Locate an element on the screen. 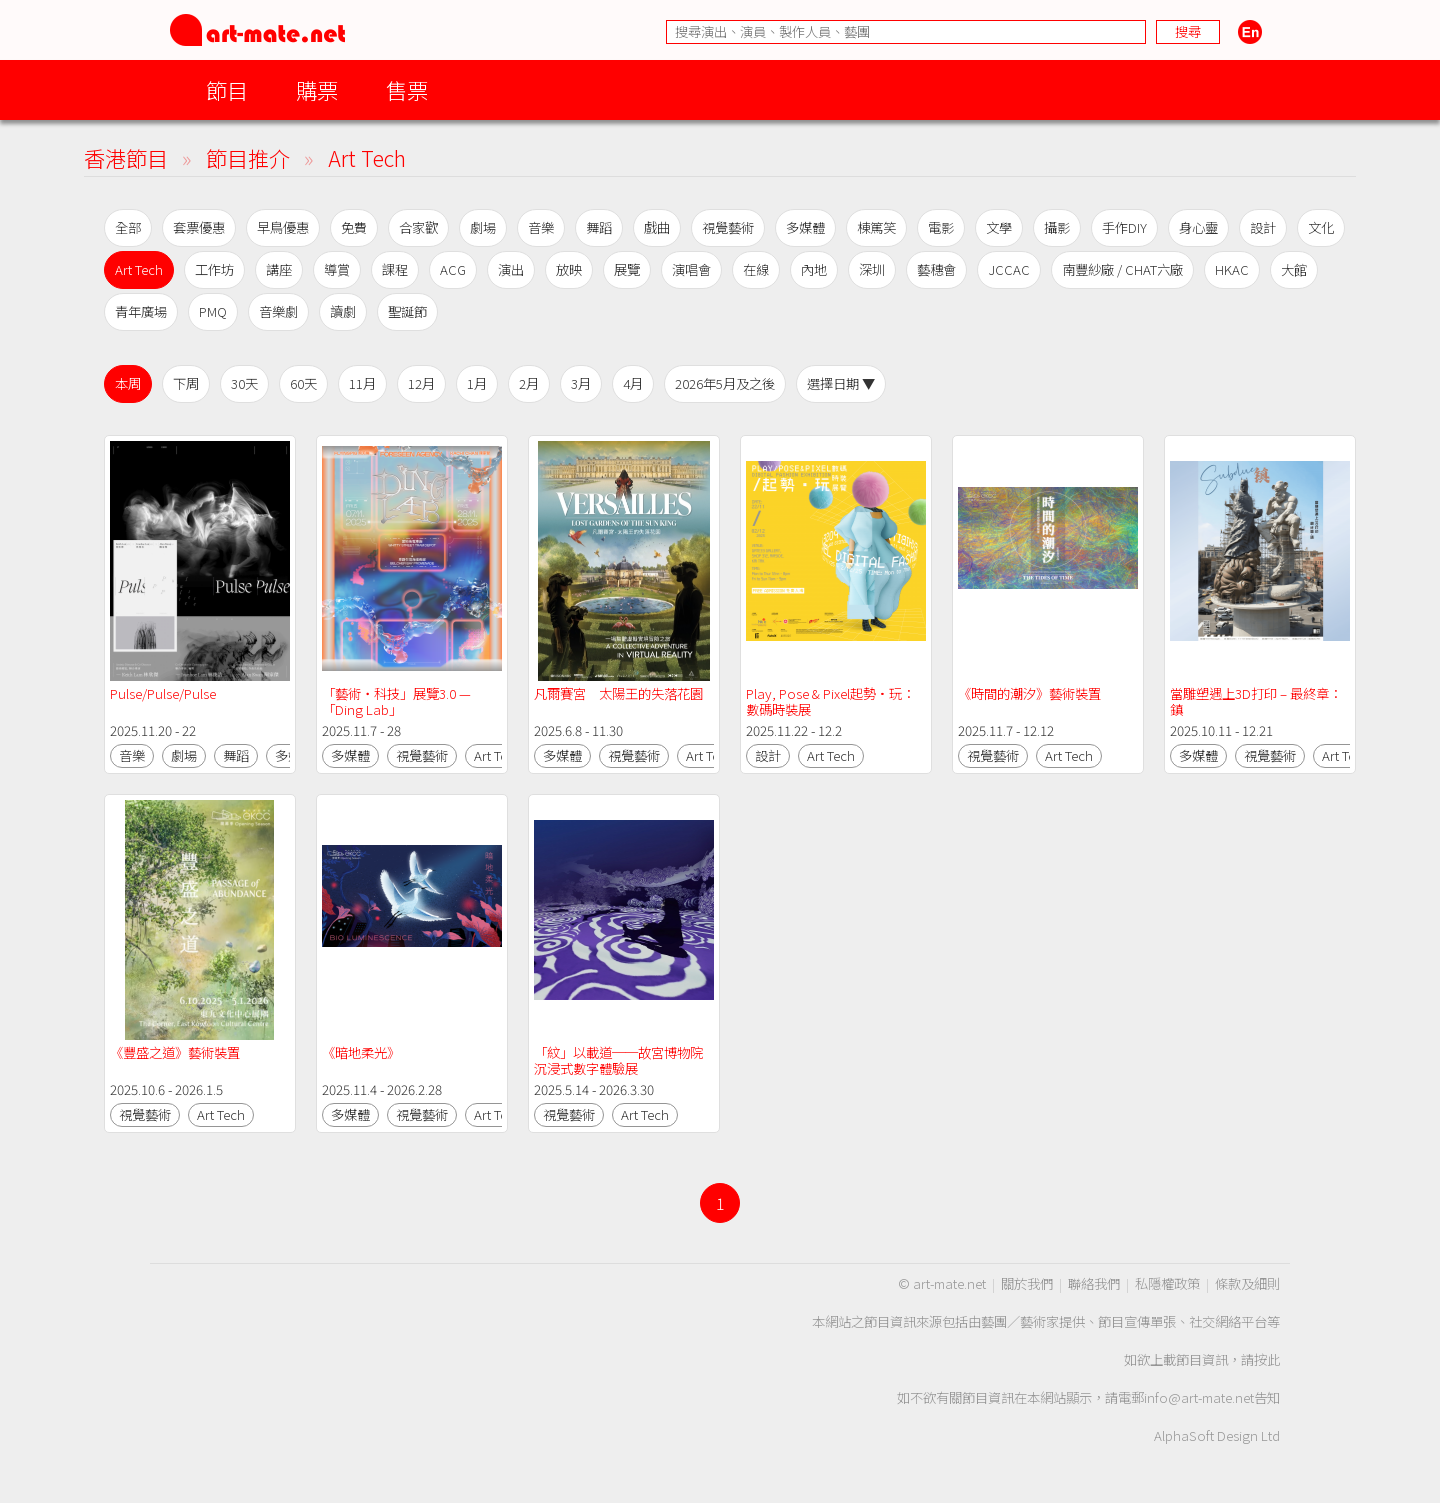 This screenshot has height=1503, width=1440. 60天 is located at coordinates (303, 383).